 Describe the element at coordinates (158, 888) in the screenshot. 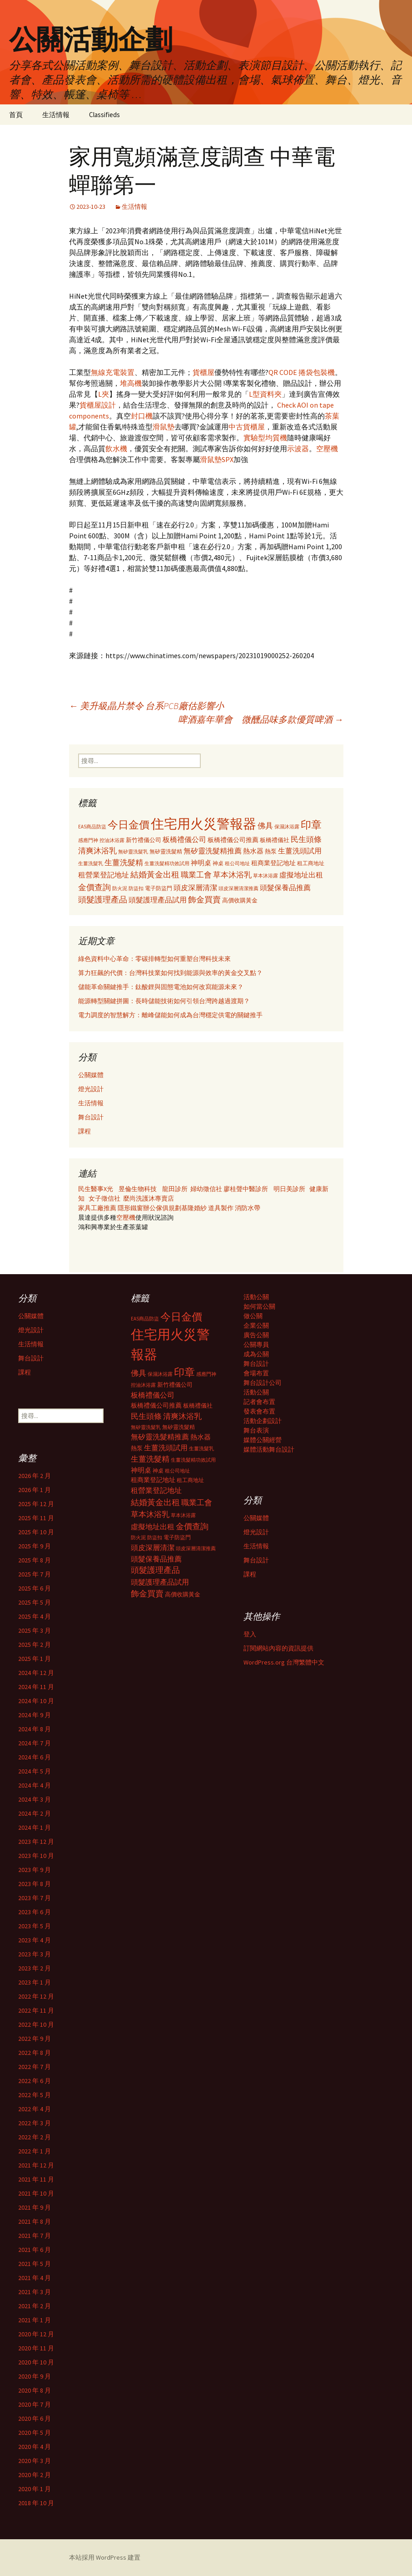

I see `電子防盜門 [電子防盜門 (307 個項目)]` at that location.